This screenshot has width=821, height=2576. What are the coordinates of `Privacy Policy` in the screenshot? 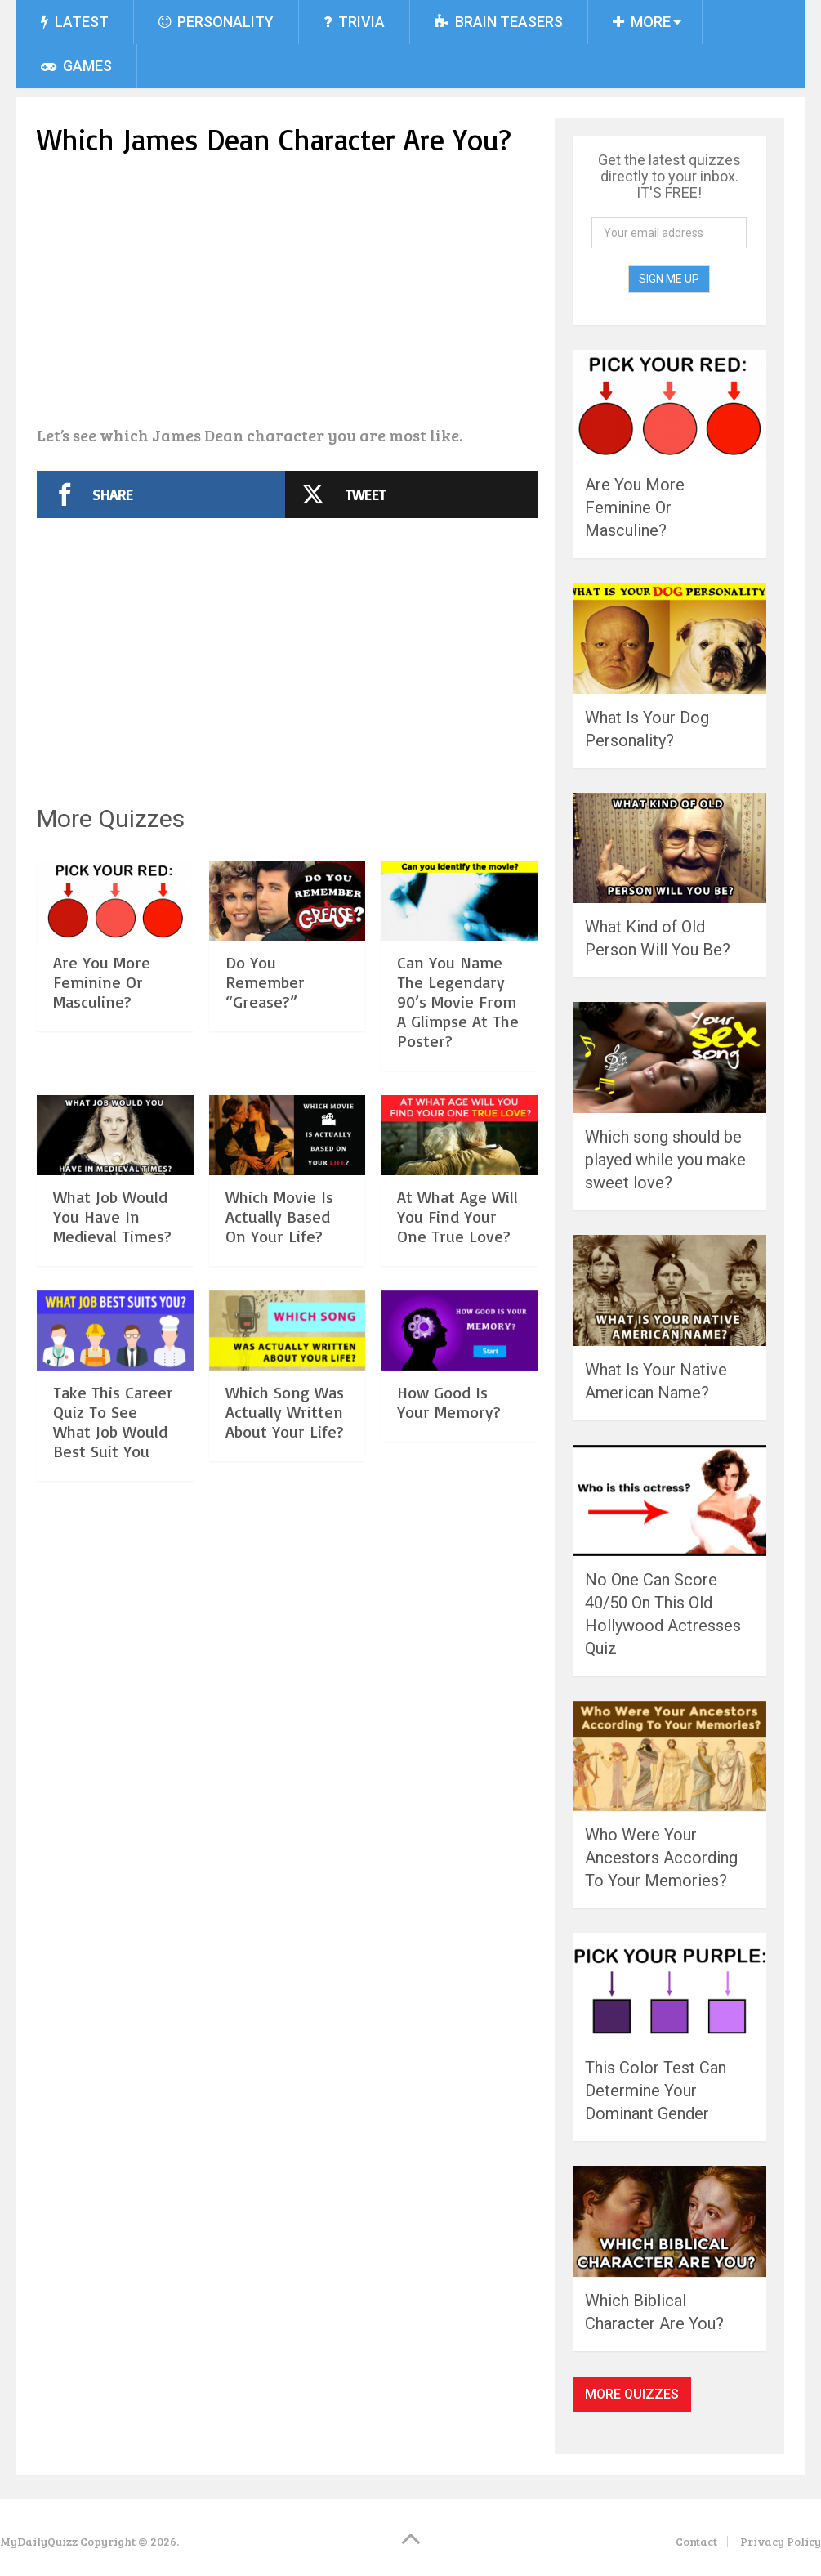 It's located at (780, 2541).